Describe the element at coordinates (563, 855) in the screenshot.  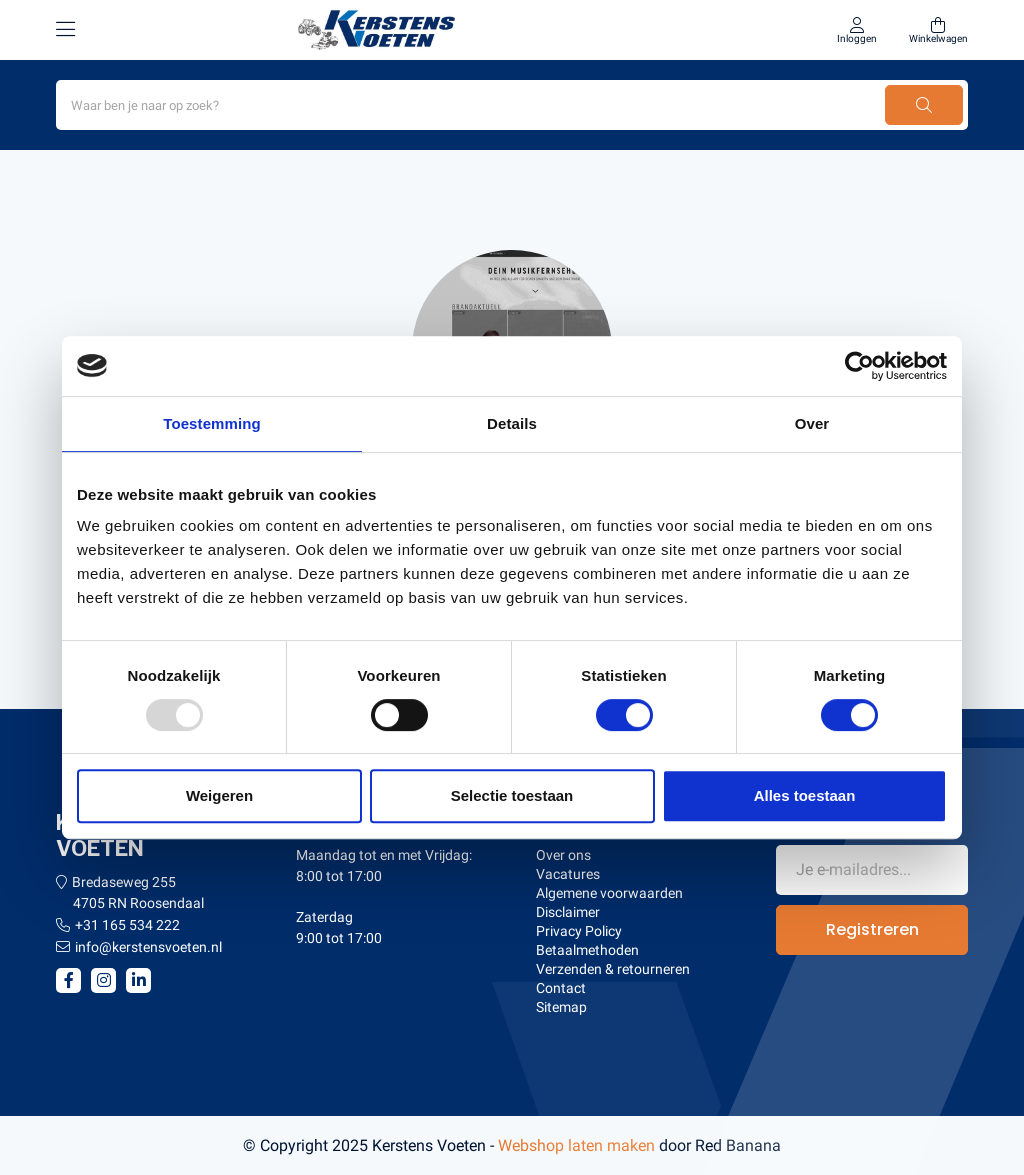
I see `Over ons` at that location.